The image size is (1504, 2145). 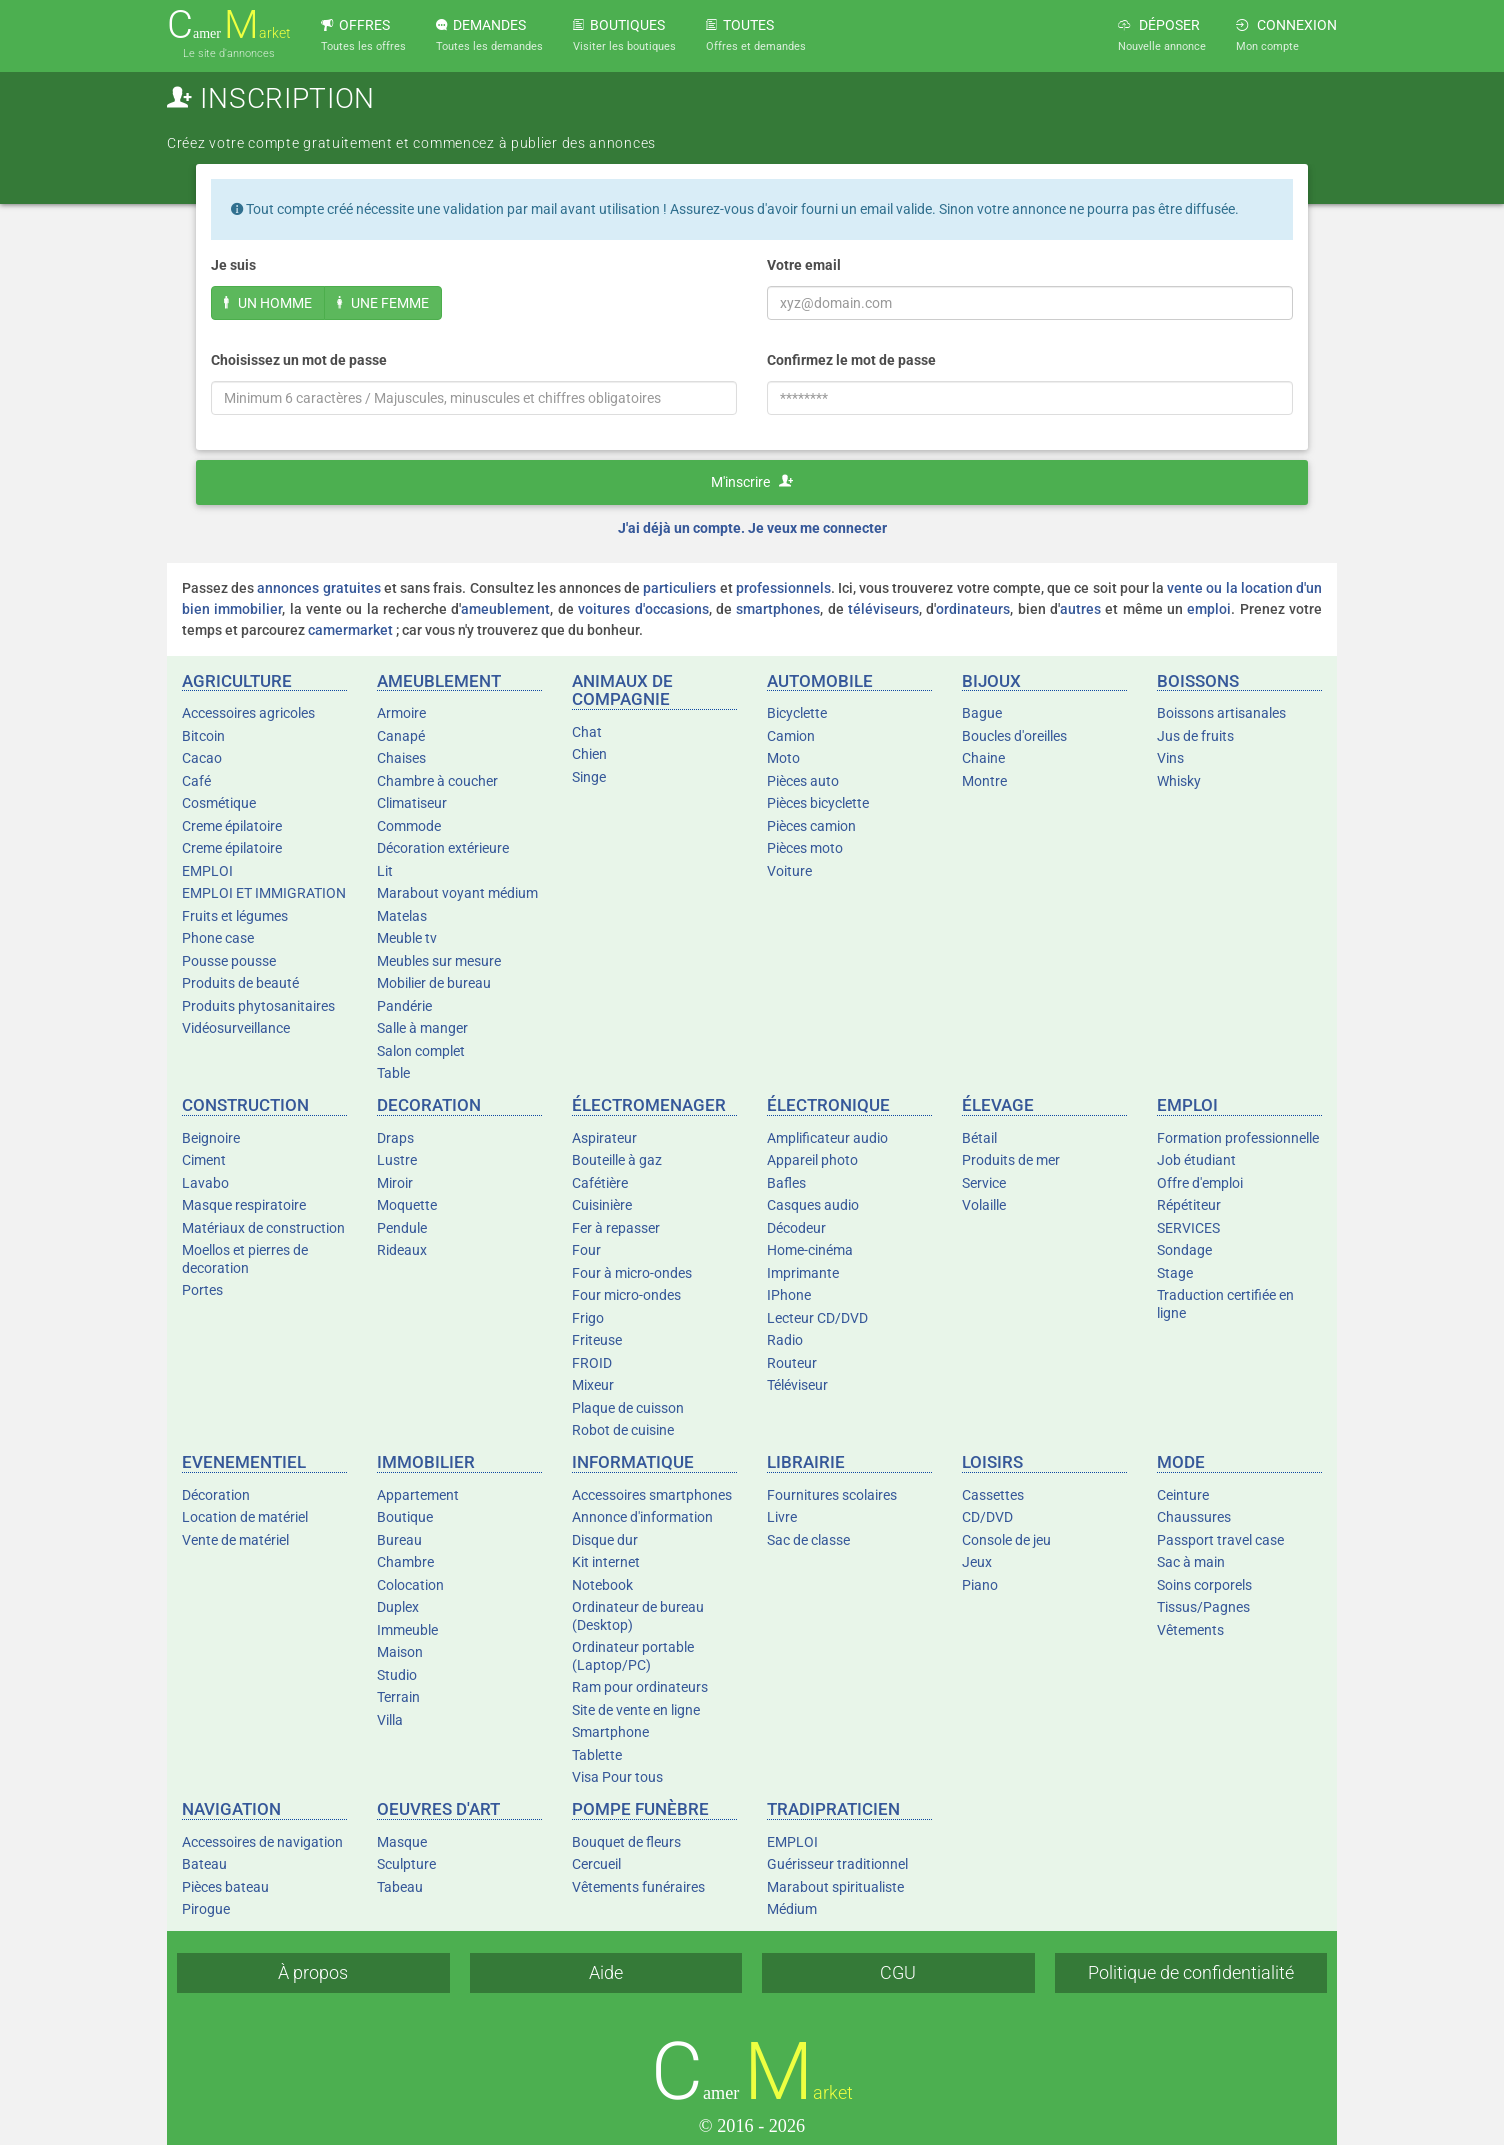 I want to click on Cafétière, so click(x=600, y=1183).